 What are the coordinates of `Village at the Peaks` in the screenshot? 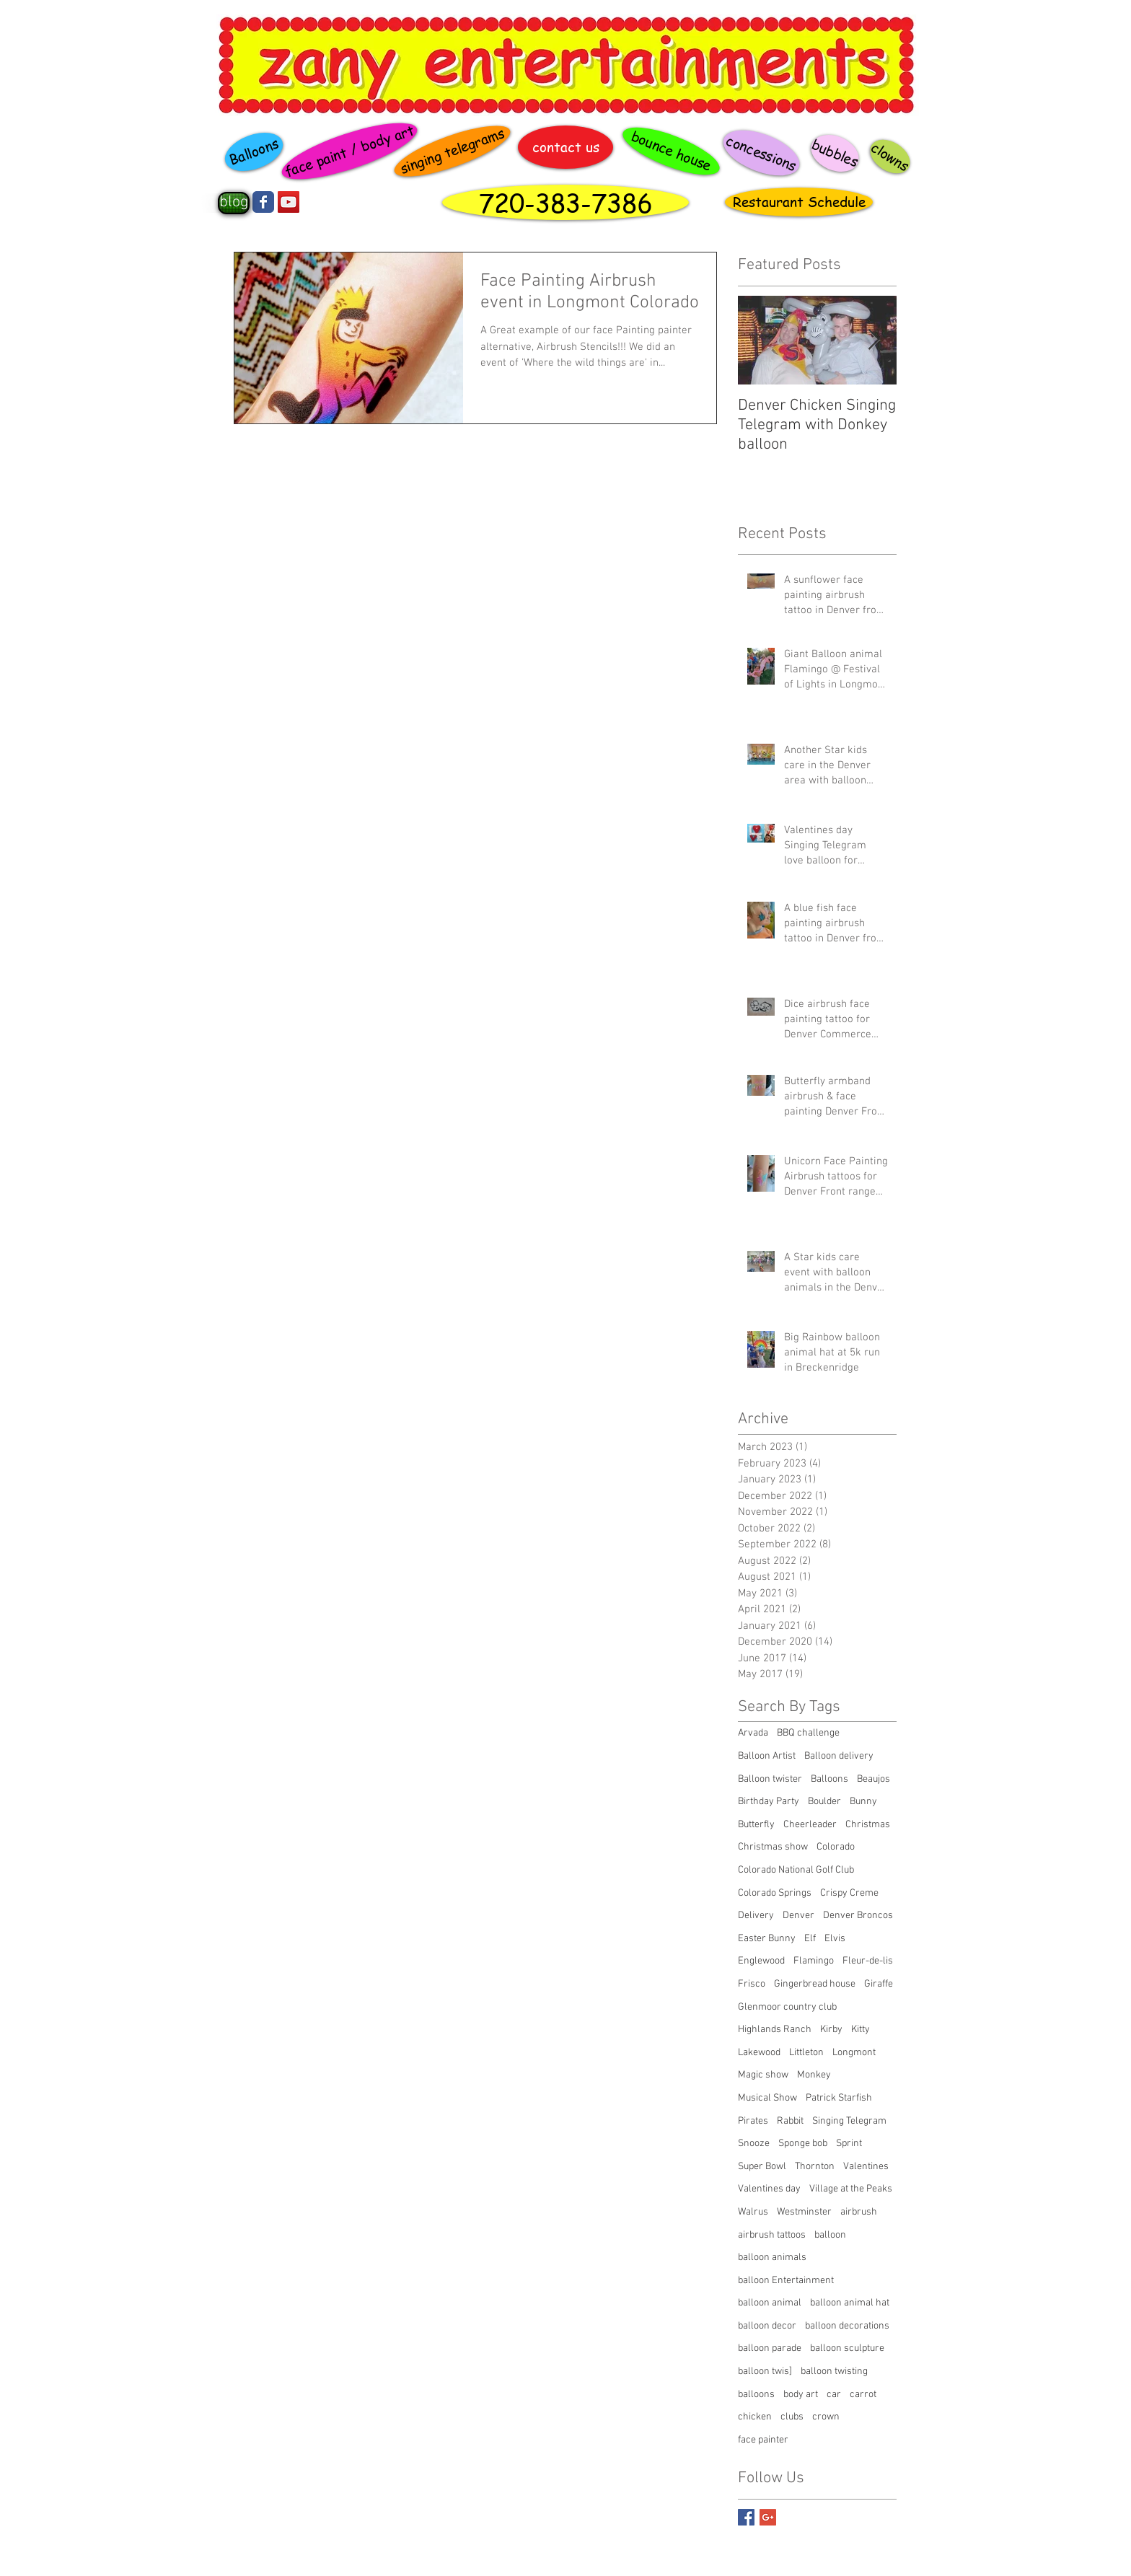 It's located at (850, 2189).